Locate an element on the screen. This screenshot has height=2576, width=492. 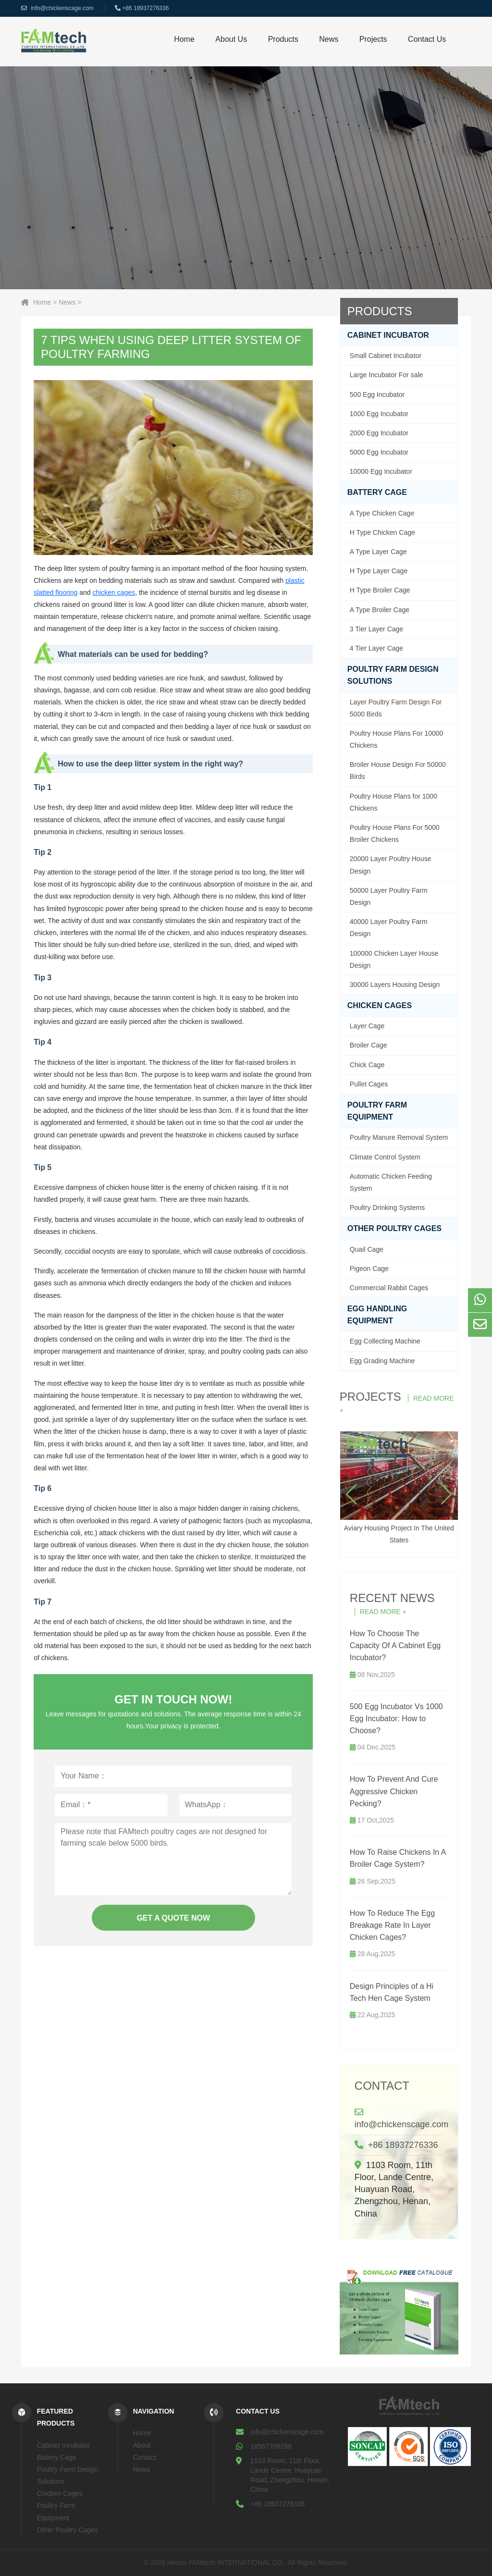
News is located at coordinates (328, 39).